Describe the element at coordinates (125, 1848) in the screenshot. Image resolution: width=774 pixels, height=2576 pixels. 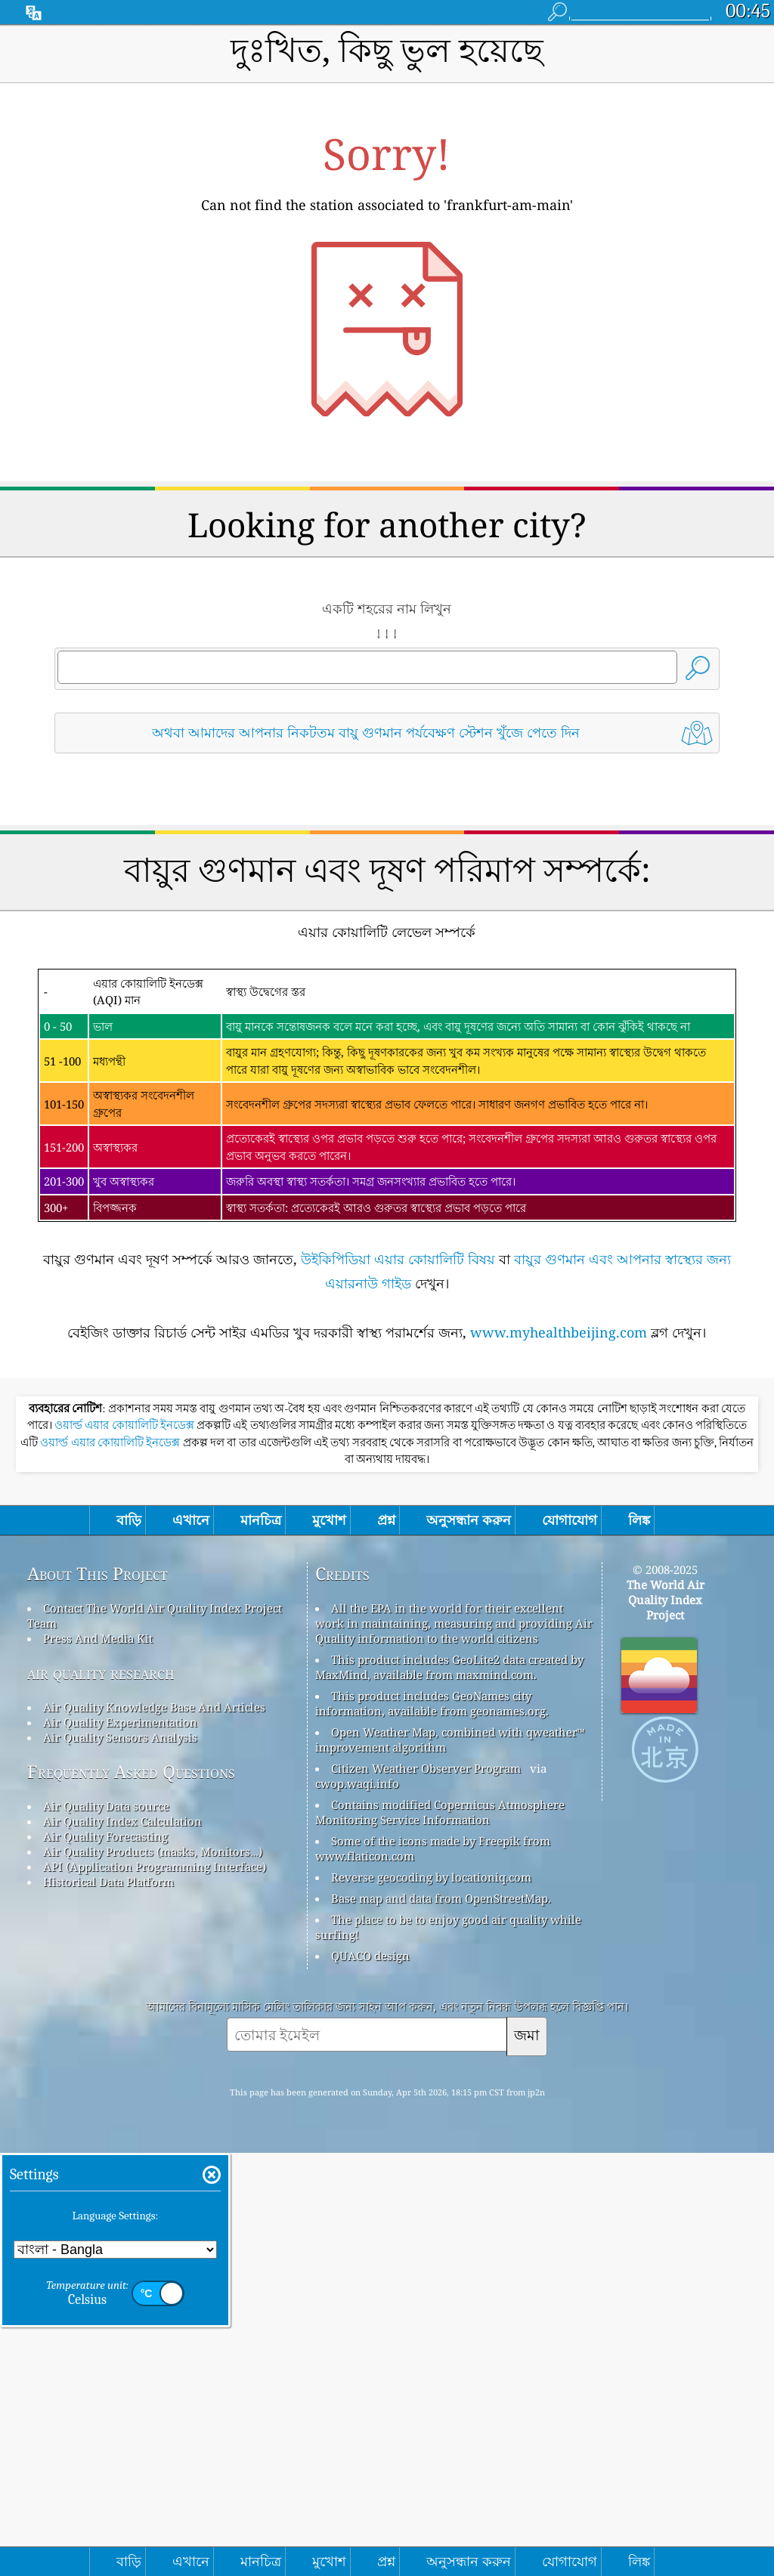
I see `ওয়ার্ল্ড এয়ার কোয়ালিটি ইনডেক্স` at that location.